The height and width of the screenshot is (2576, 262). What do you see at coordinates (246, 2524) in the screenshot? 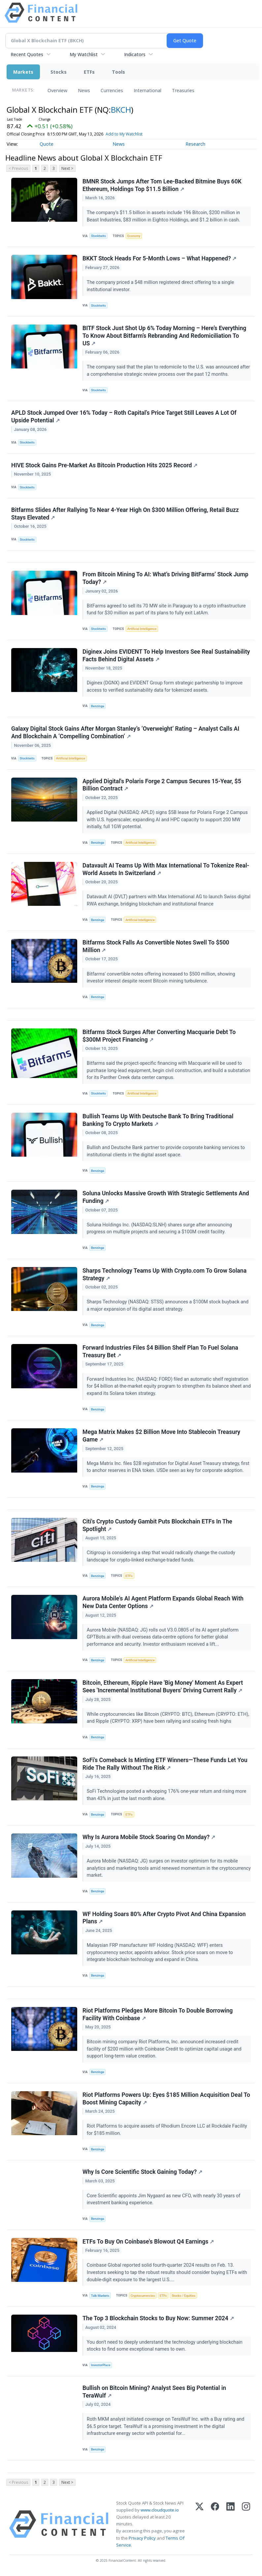
I see `[Instagram]` at bounding box center [246, 2524].